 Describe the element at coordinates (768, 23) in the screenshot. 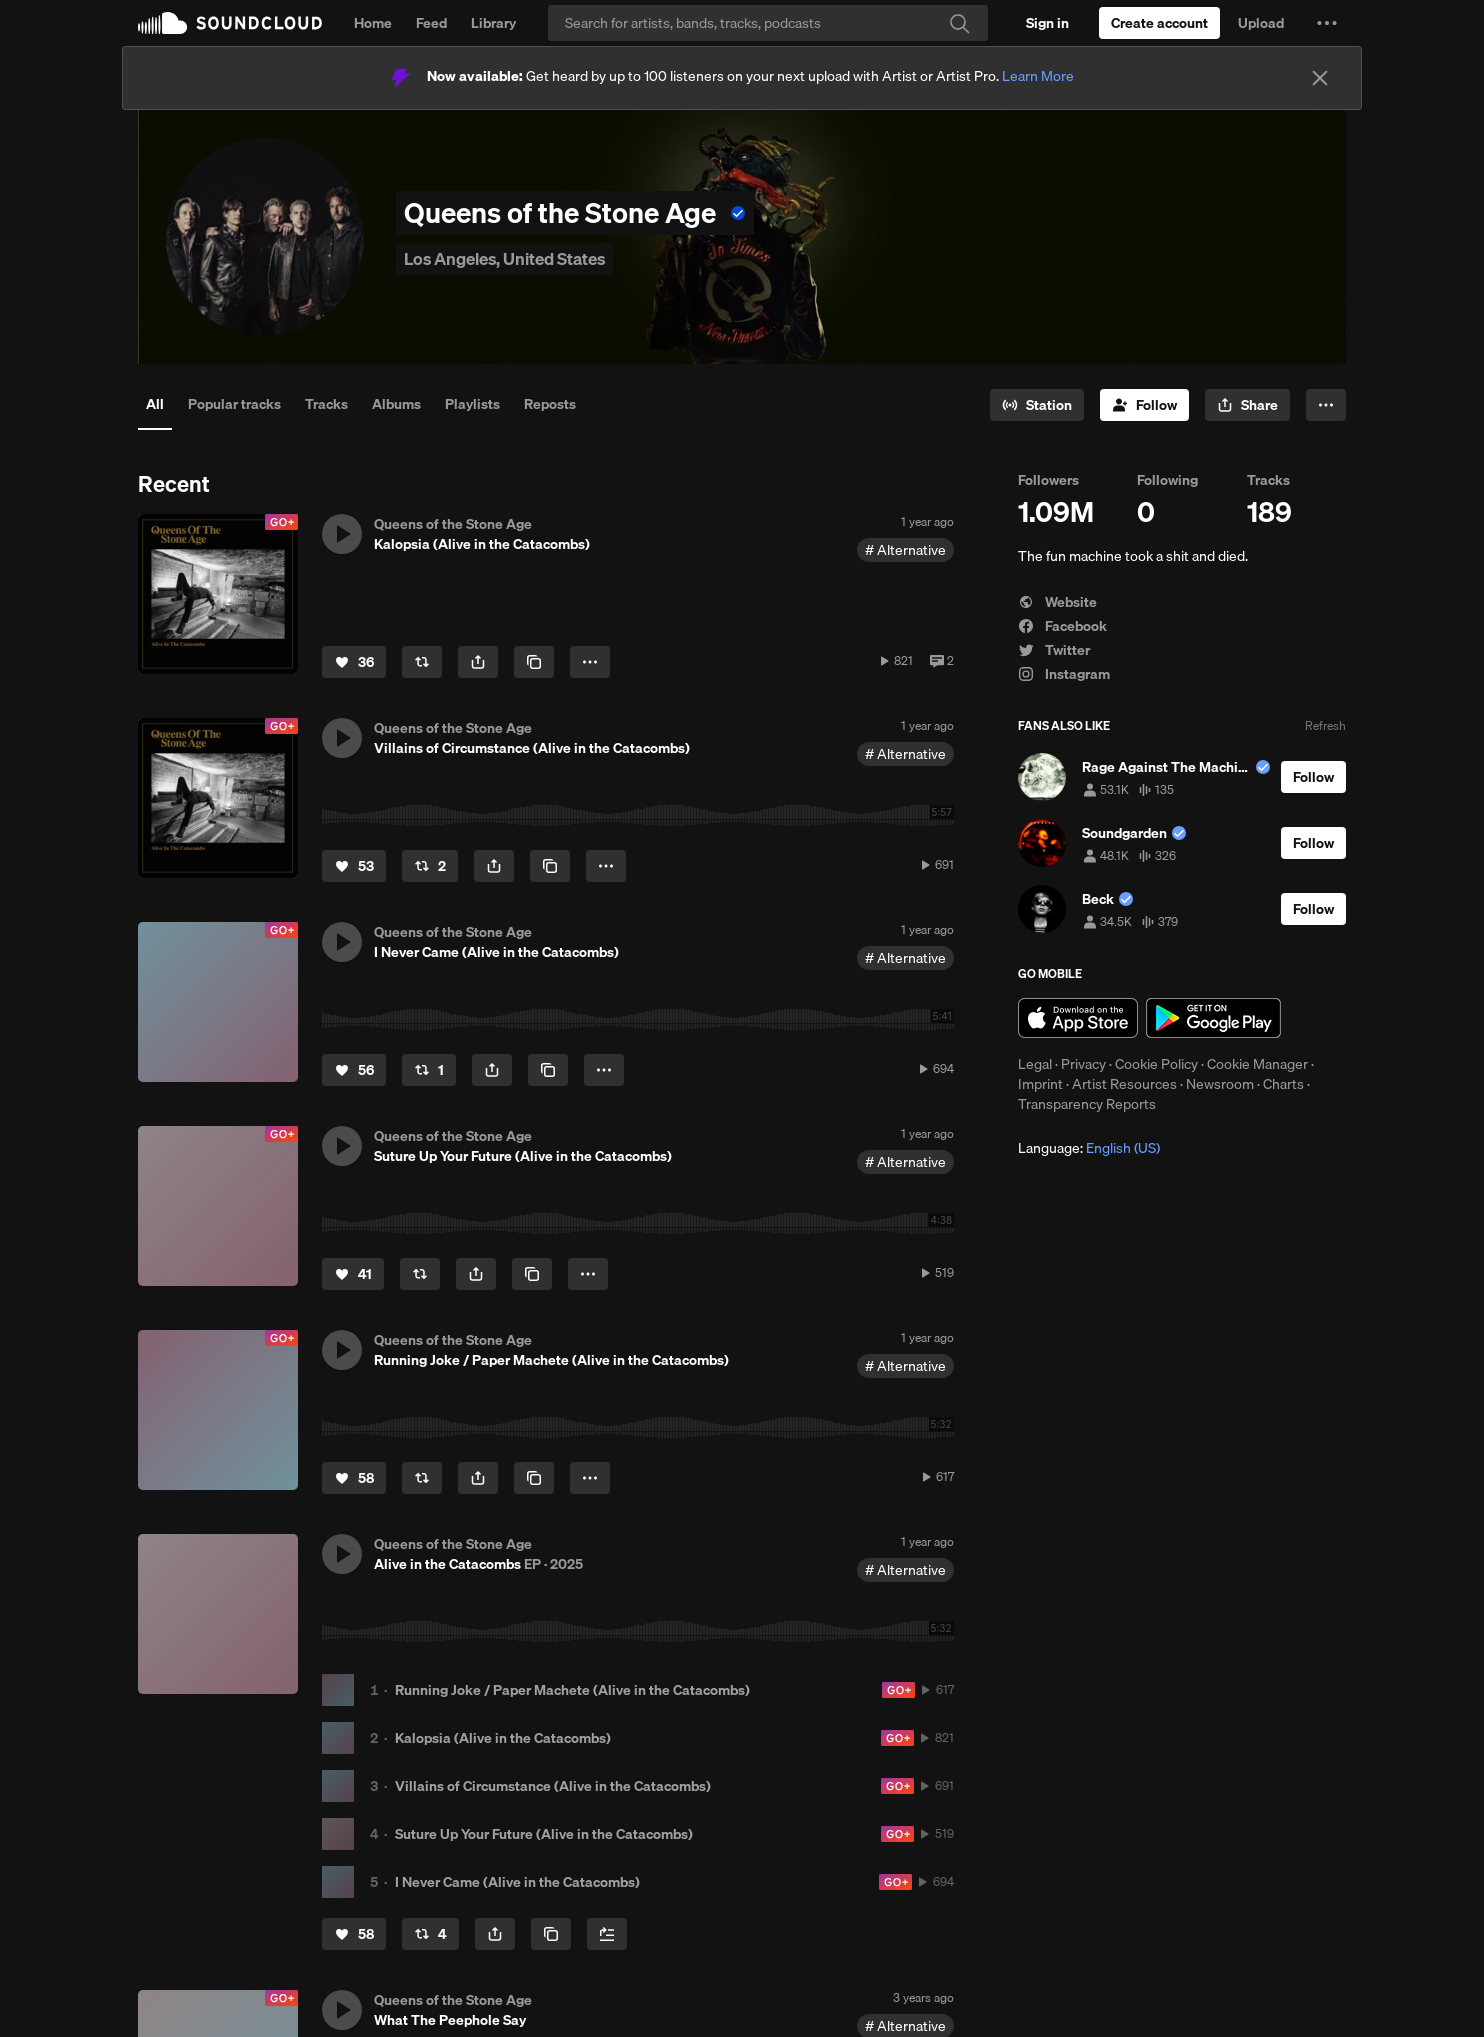

I see `[Search]` at that location.